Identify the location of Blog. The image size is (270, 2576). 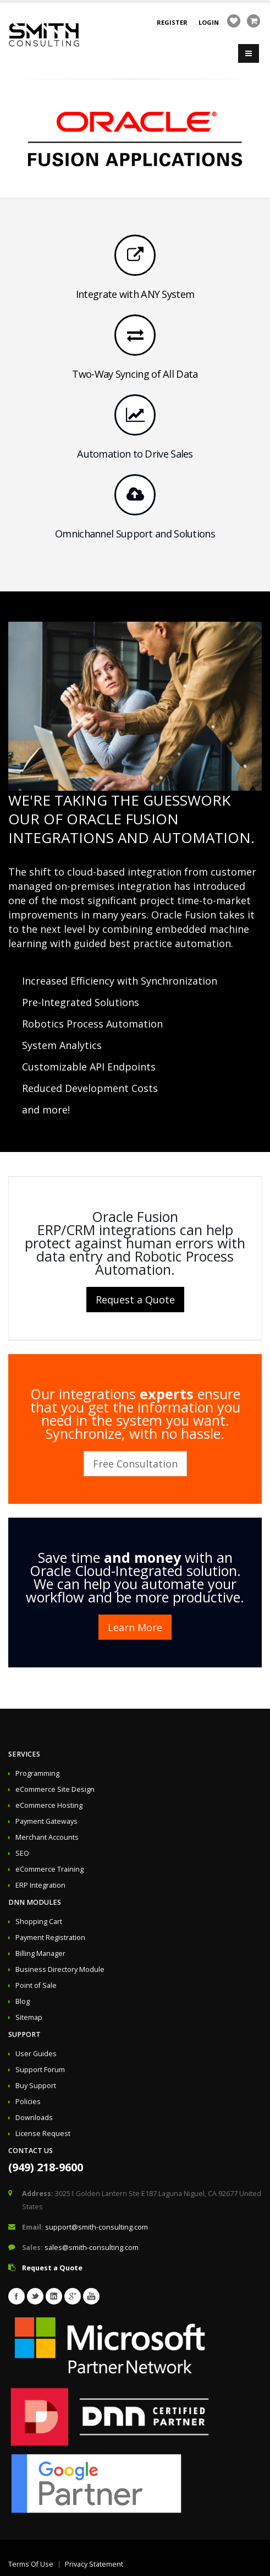
(22, 2001).